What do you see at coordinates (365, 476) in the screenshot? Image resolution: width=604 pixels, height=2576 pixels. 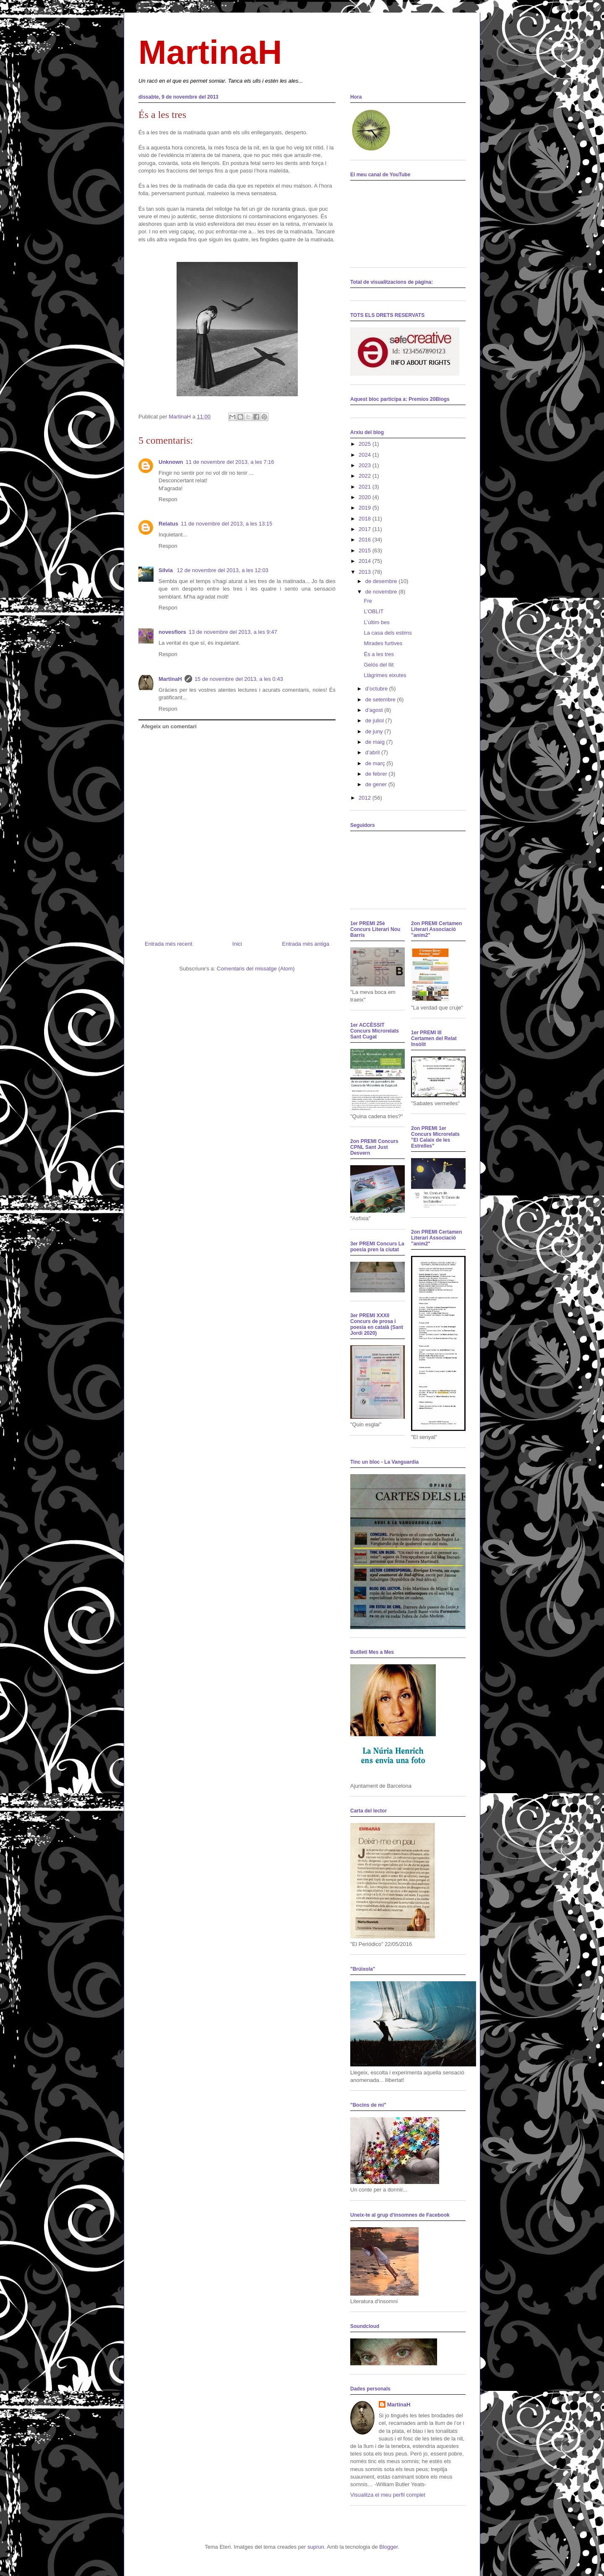 I see `2022` at bounding box center [365, 476].